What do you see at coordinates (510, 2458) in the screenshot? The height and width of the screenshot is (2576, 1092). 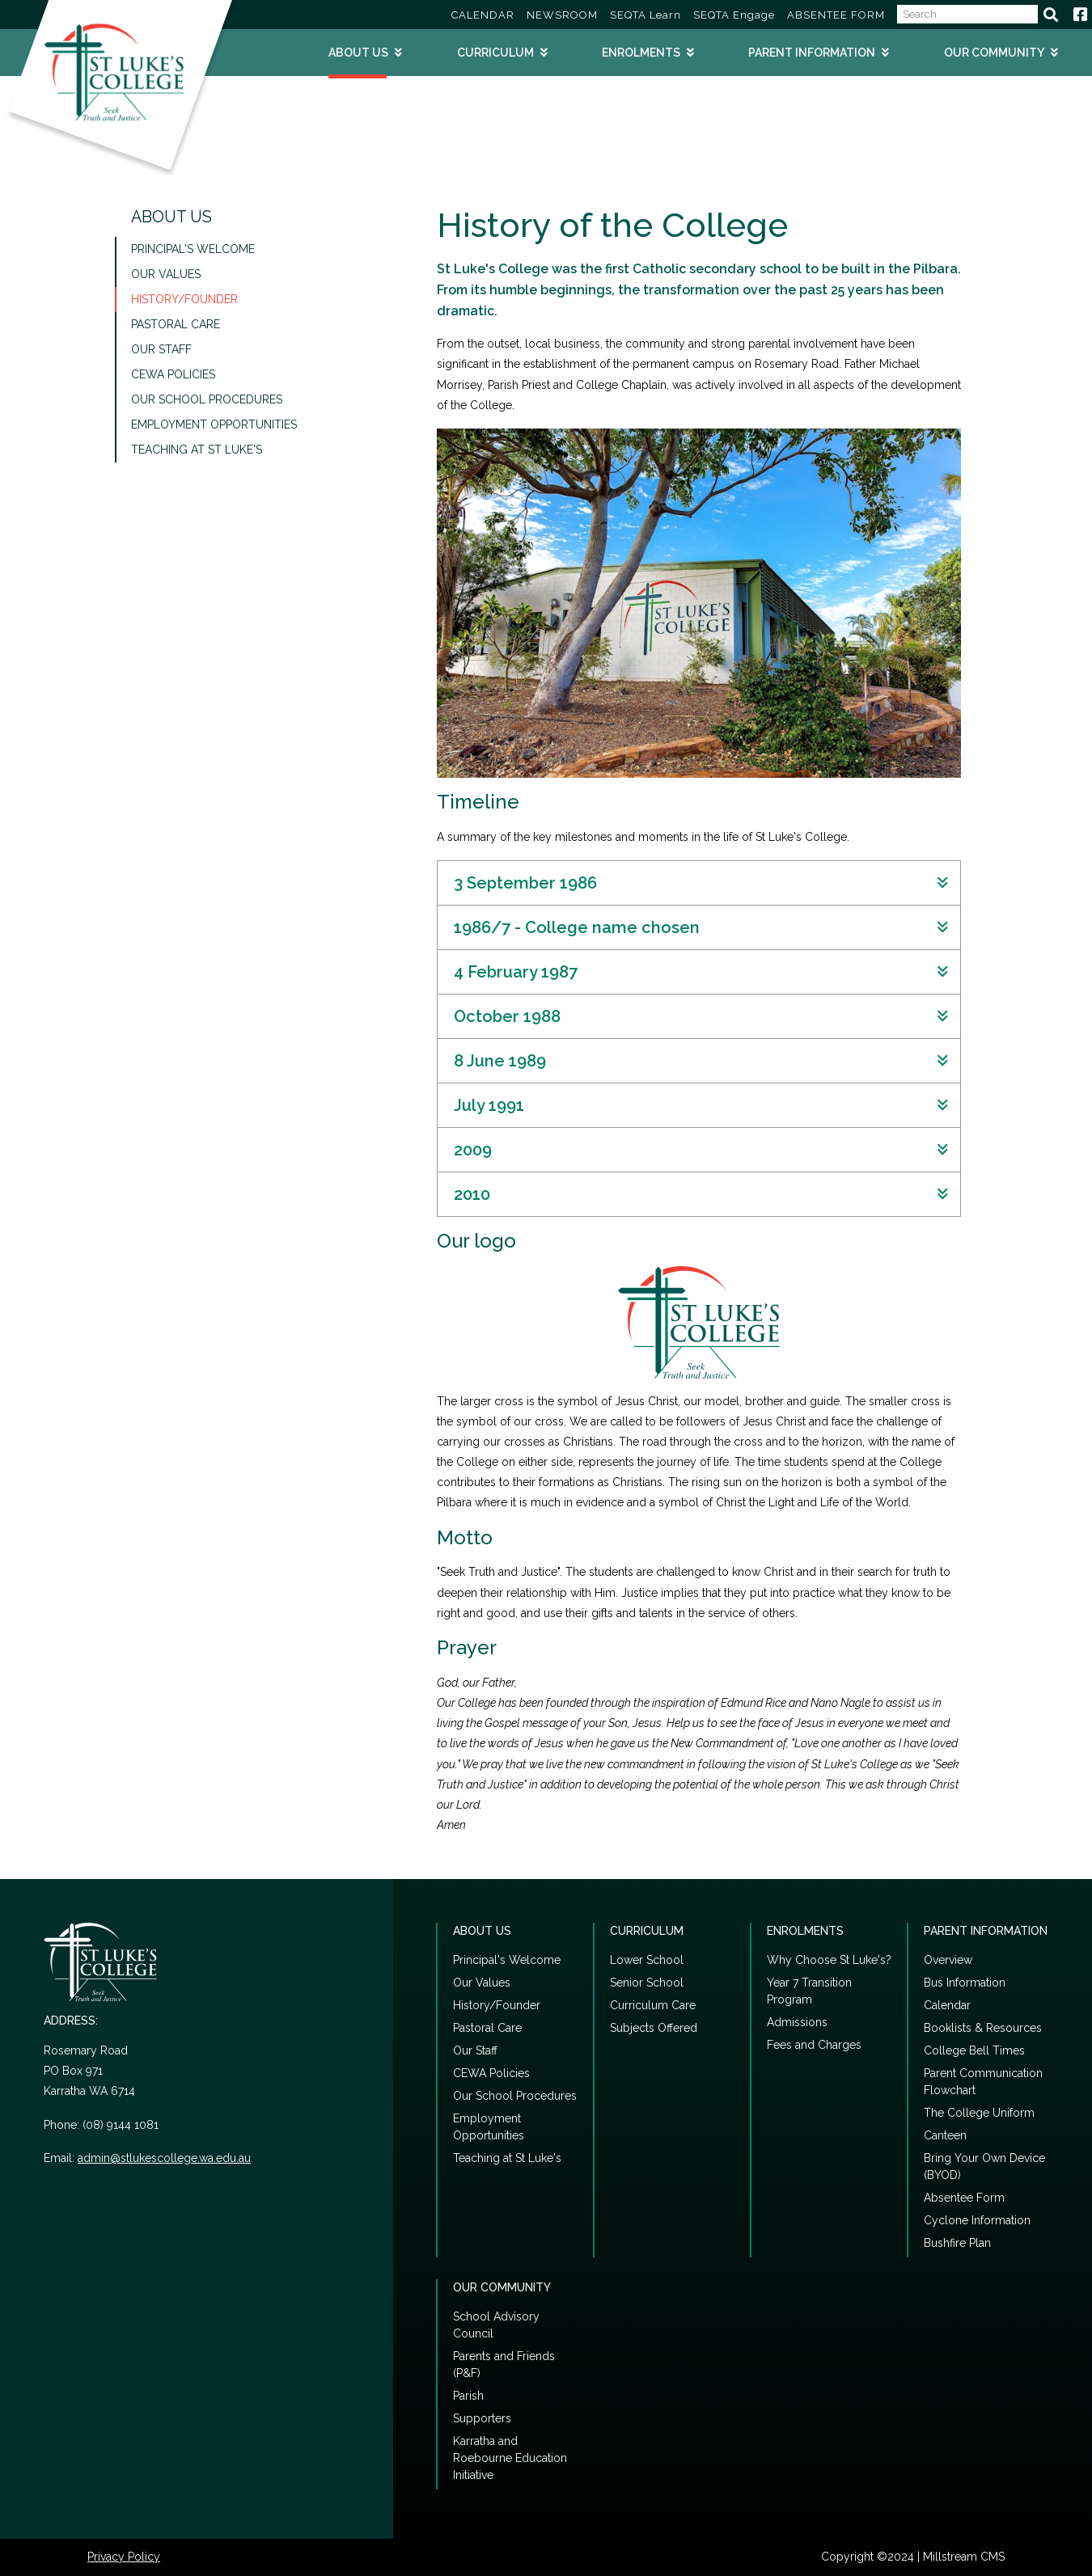 I see `Karratha and Roebourne Education Initiative` at bounding box center [510, 2458].